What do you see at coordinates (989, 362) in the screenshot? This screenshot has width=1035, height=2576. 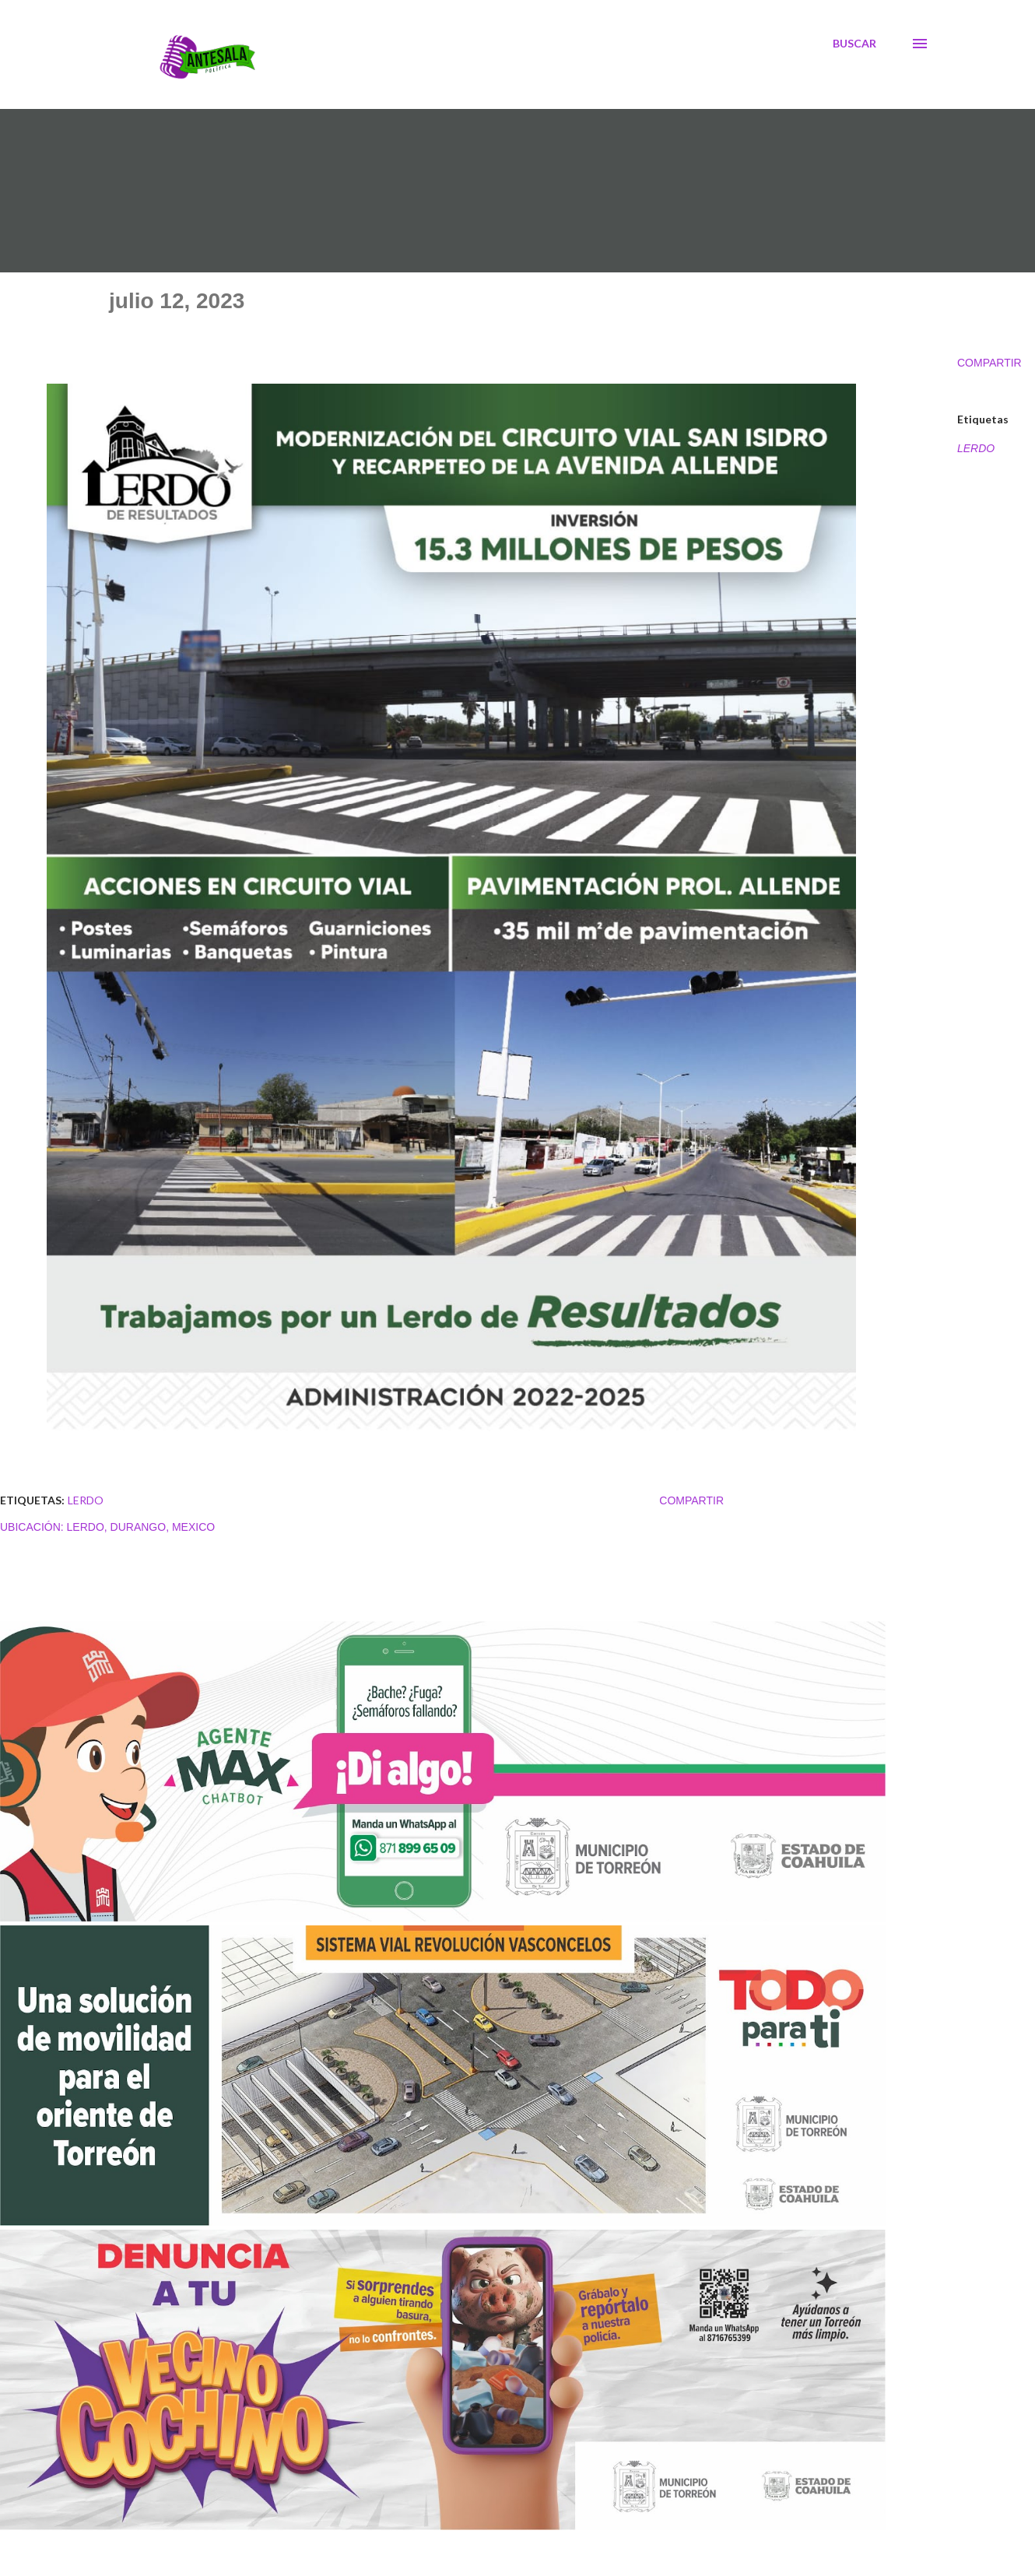 I see `Compartir [button]` at bounding box center [989, 362].